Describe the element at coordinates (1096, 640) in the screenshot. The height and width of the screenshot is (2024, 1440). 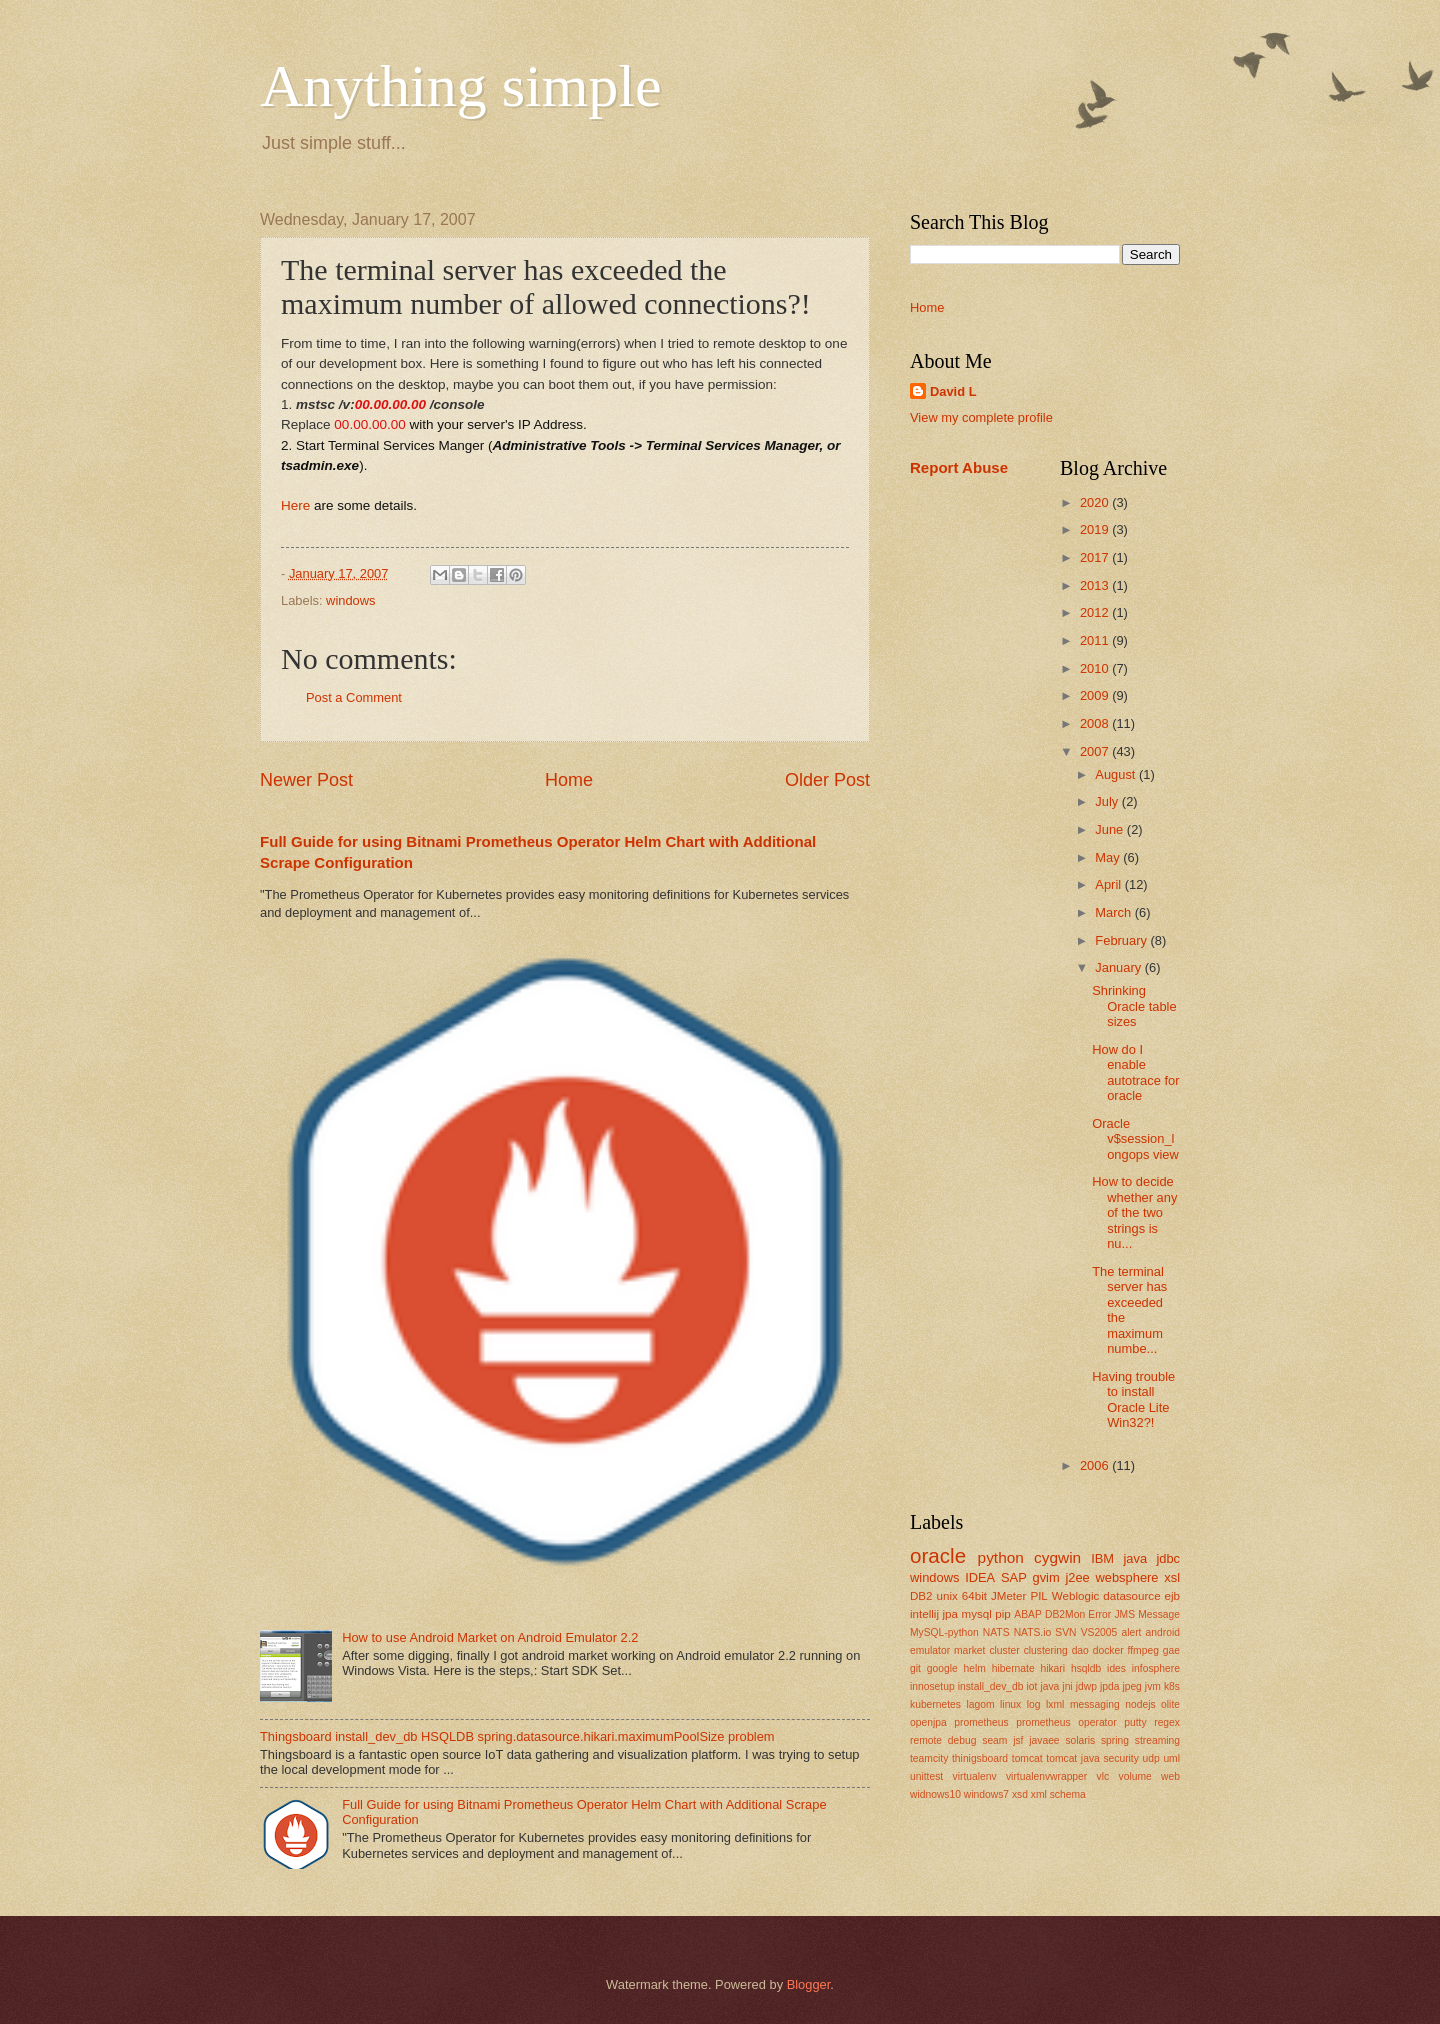
I see `2011` at that location.